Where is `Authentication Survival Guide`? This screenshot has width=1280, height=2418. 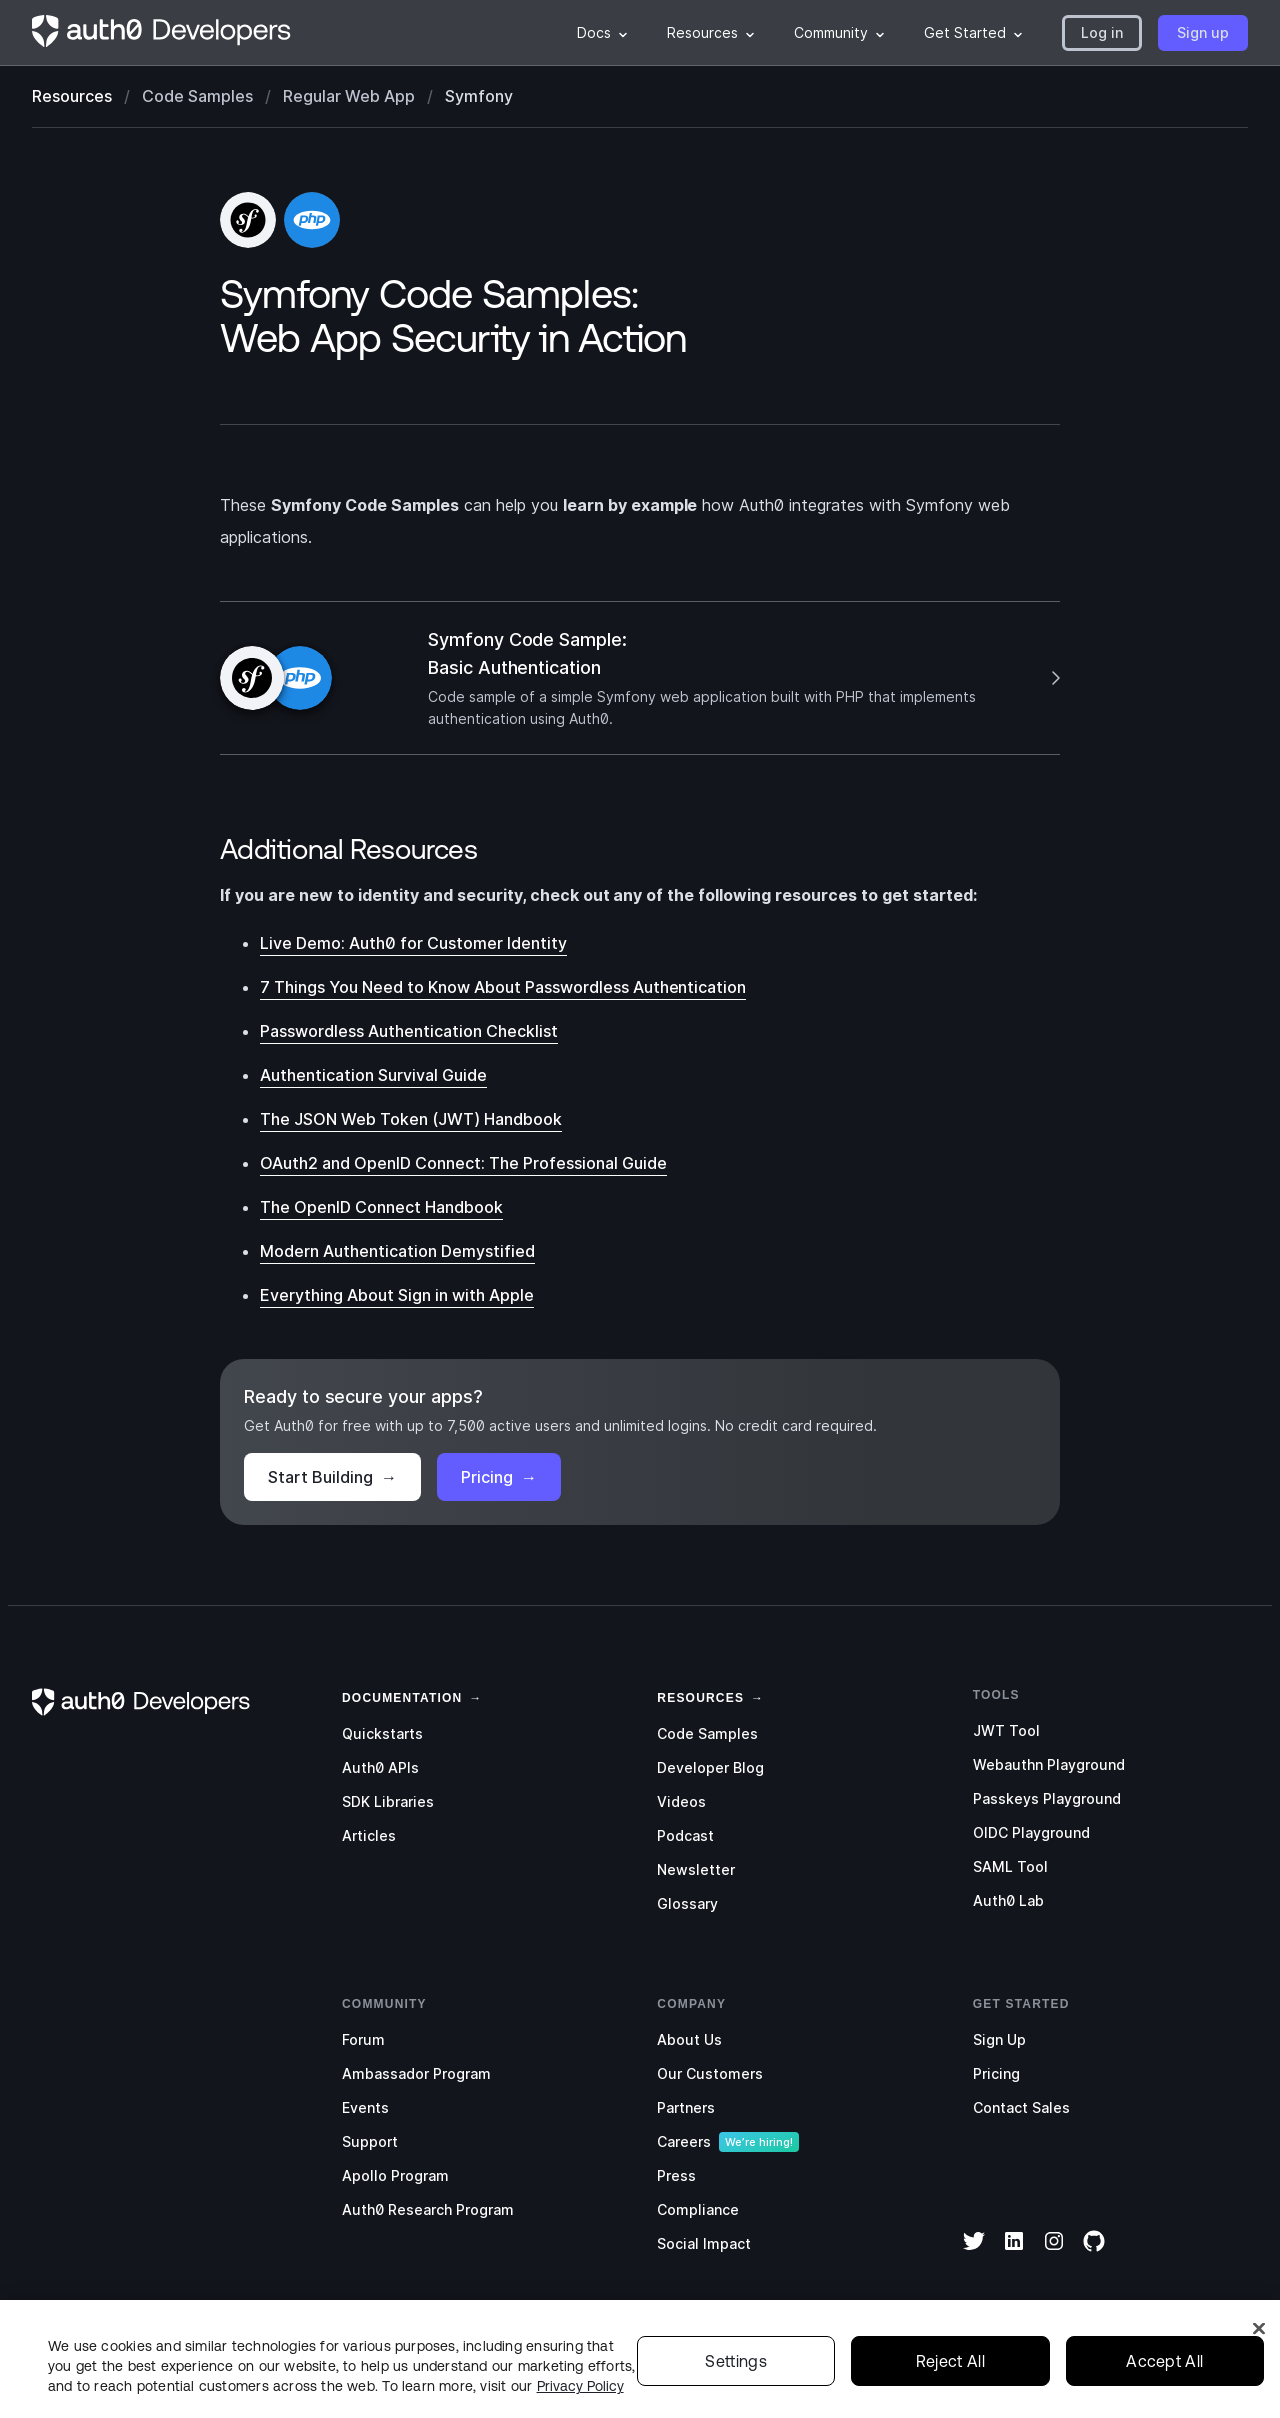 Authentication Survival Guide is located at coordinates (373, 1075).